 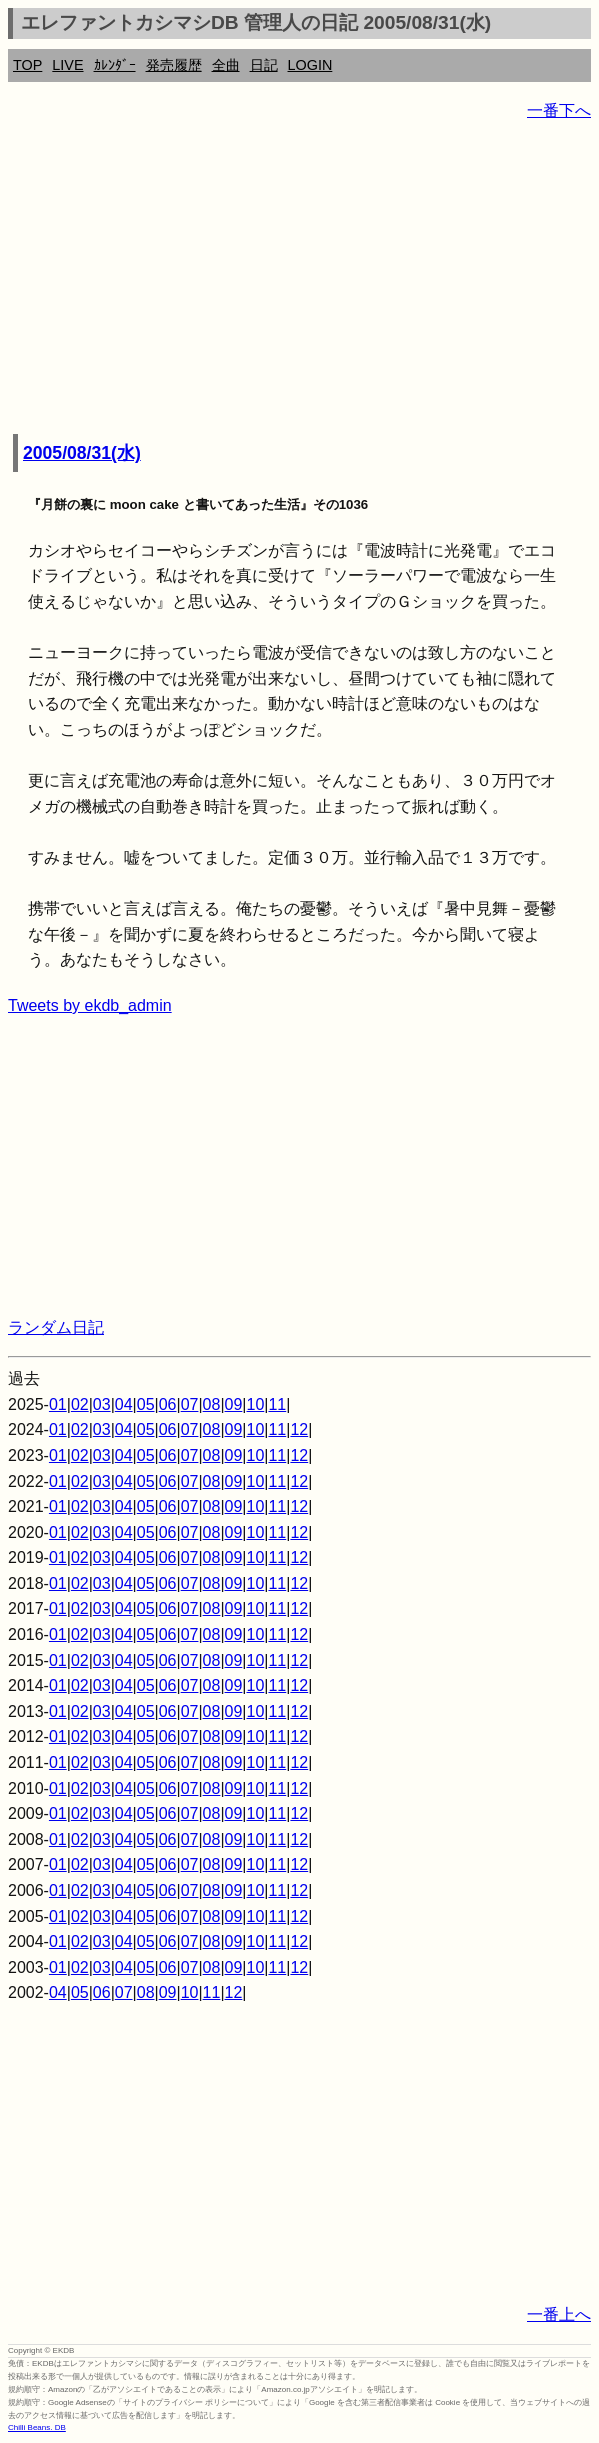 I want to click on 02, so click(x=80, y=1404).